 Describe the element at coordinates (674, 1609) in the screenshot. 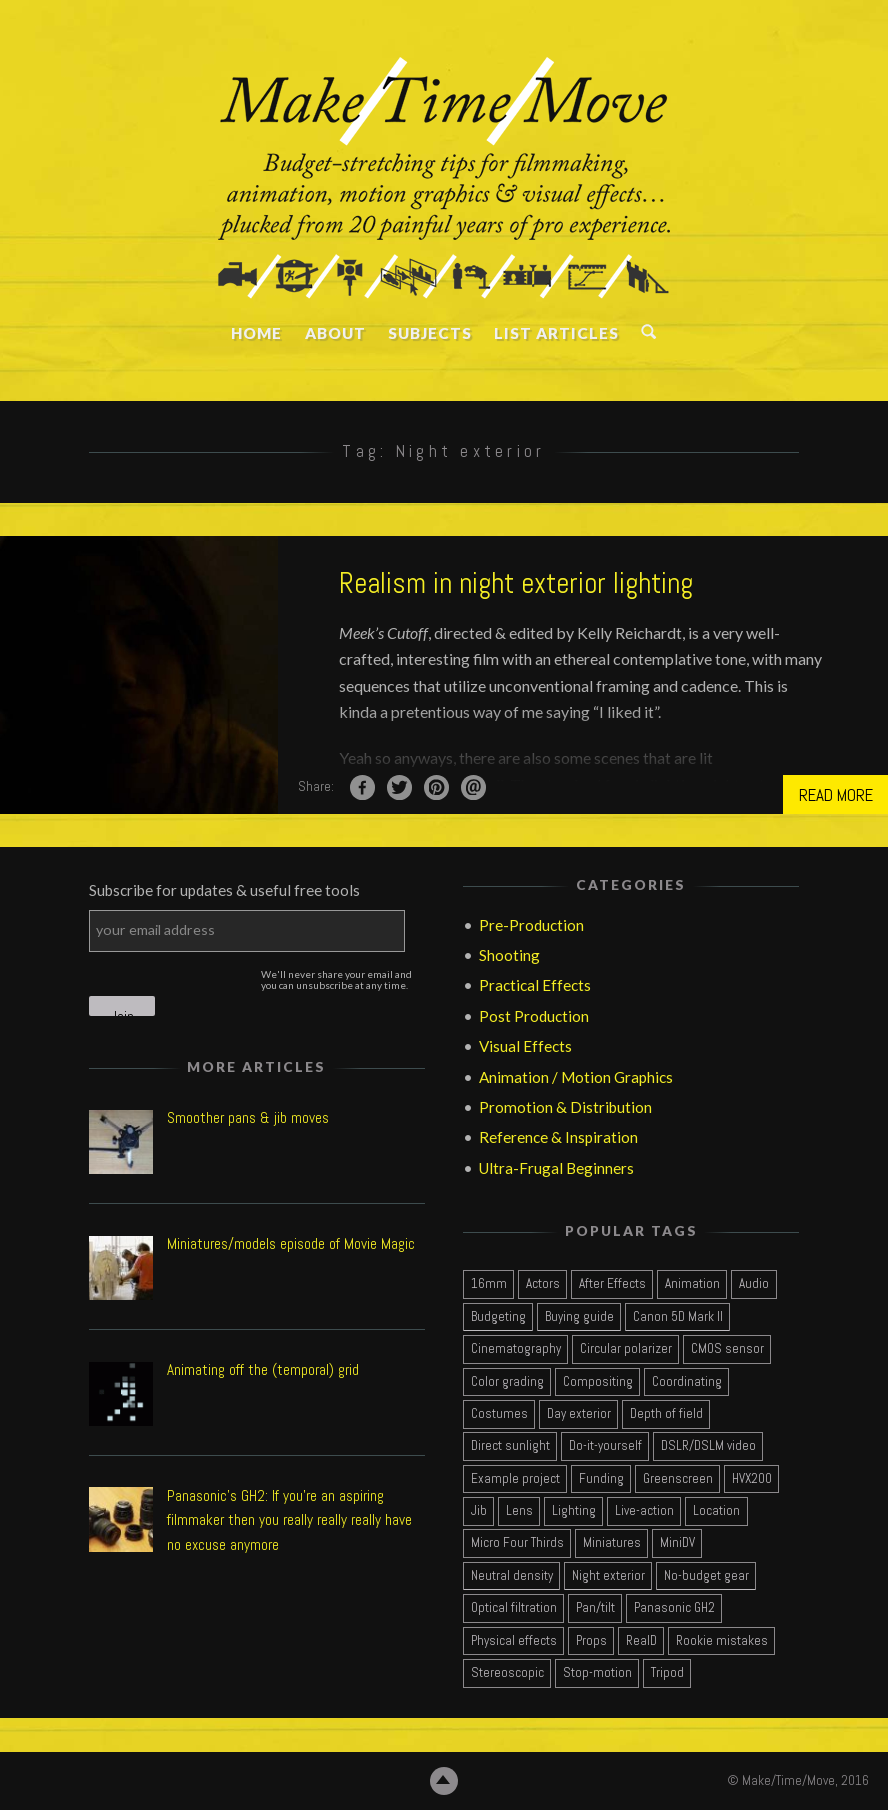

I see `[Panasonic GH2 (2 items)]` at that location.